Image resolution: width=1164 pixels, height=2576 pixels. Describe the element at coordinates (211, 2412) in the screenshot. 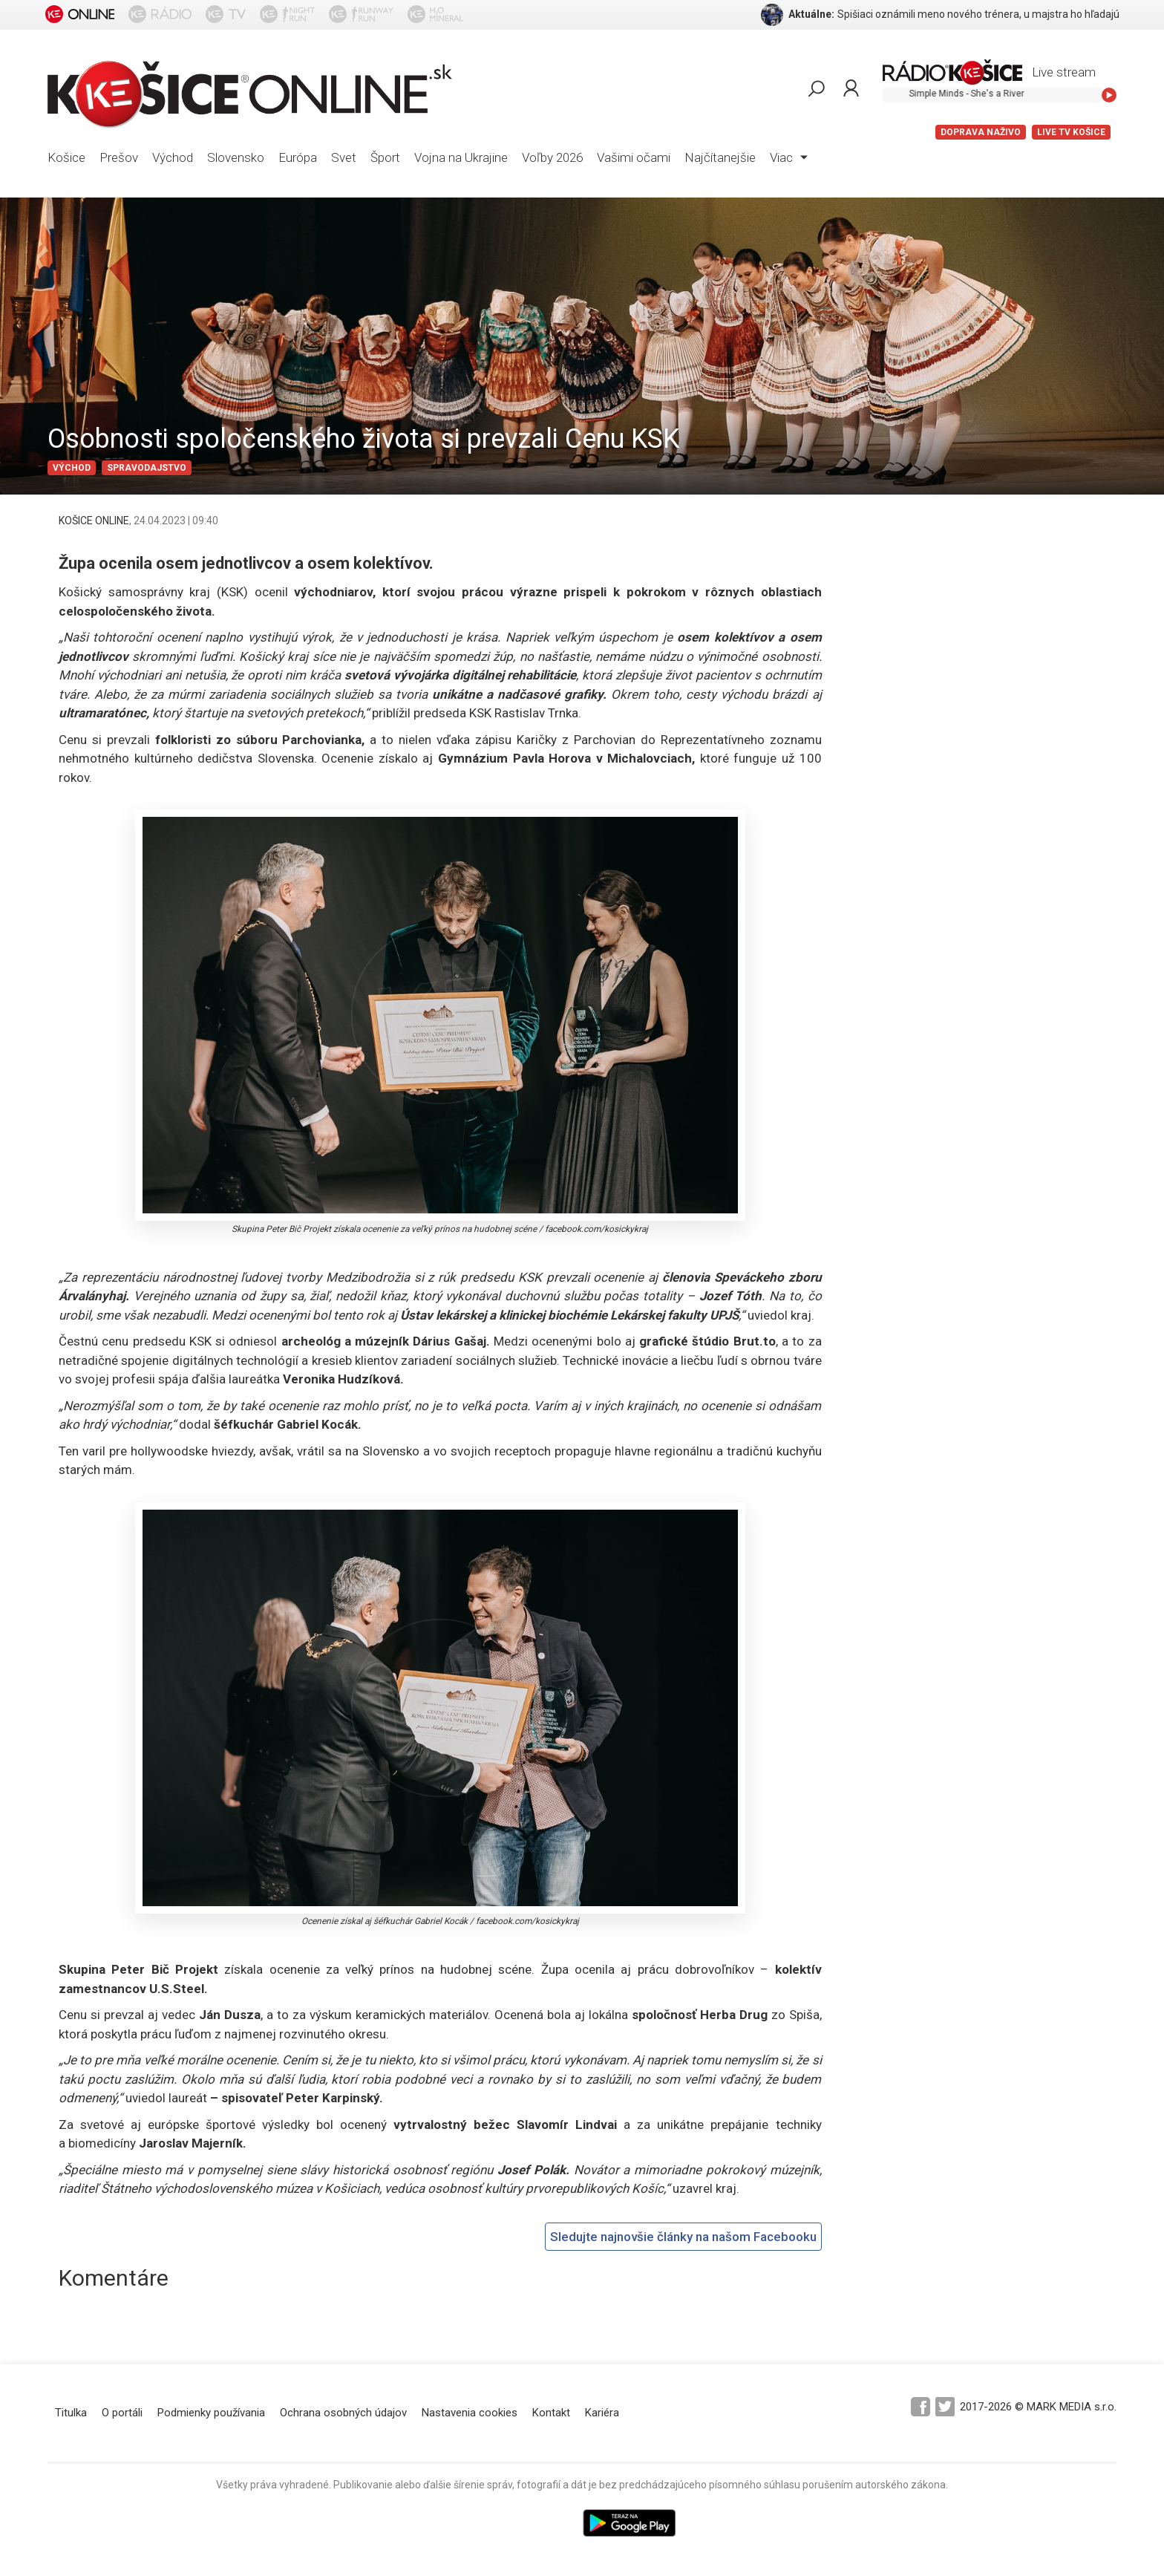

I see `Podmienky používania` at that location.